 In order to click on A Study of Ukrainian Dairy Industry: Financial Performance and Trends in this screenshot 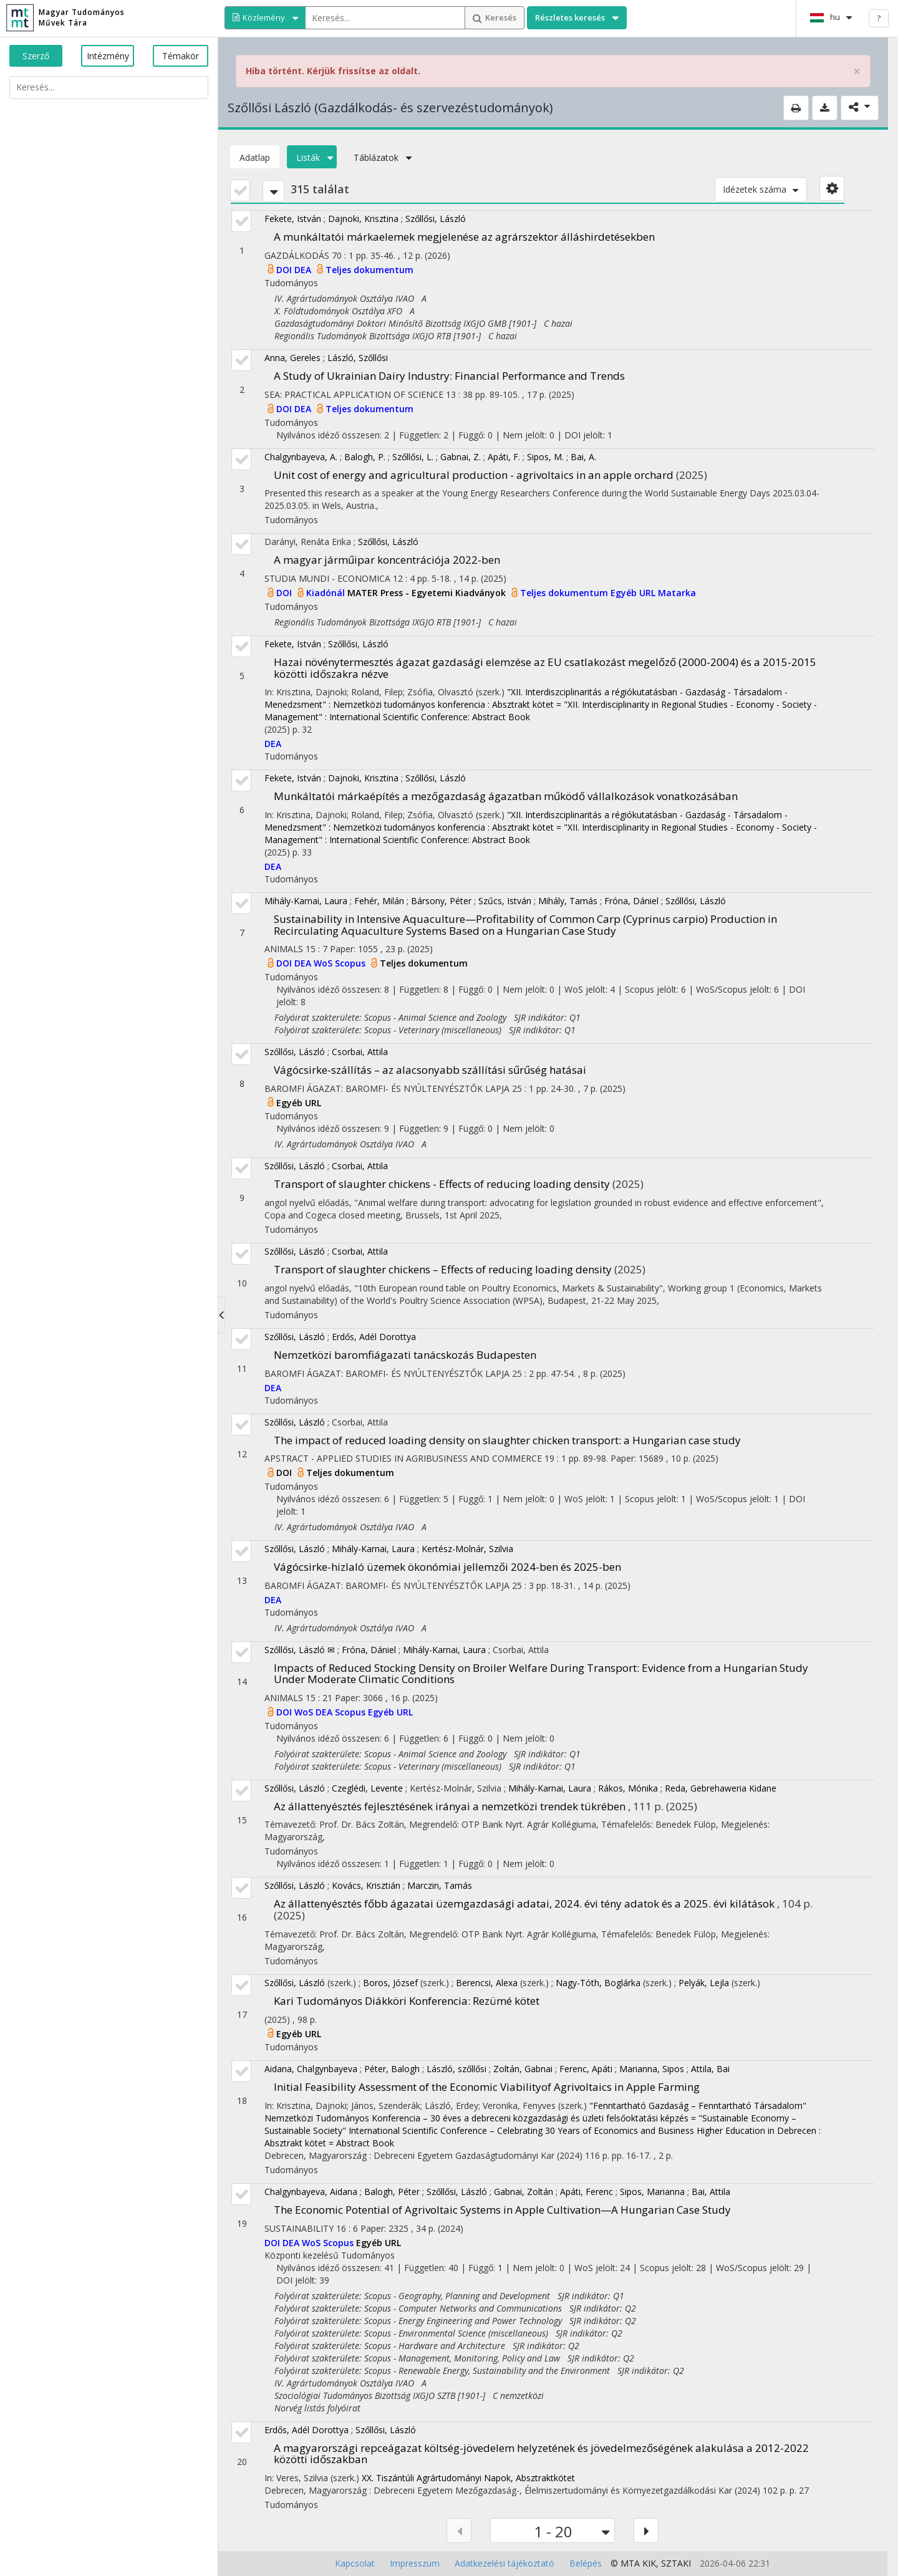, I will do `click(449, 376)`.